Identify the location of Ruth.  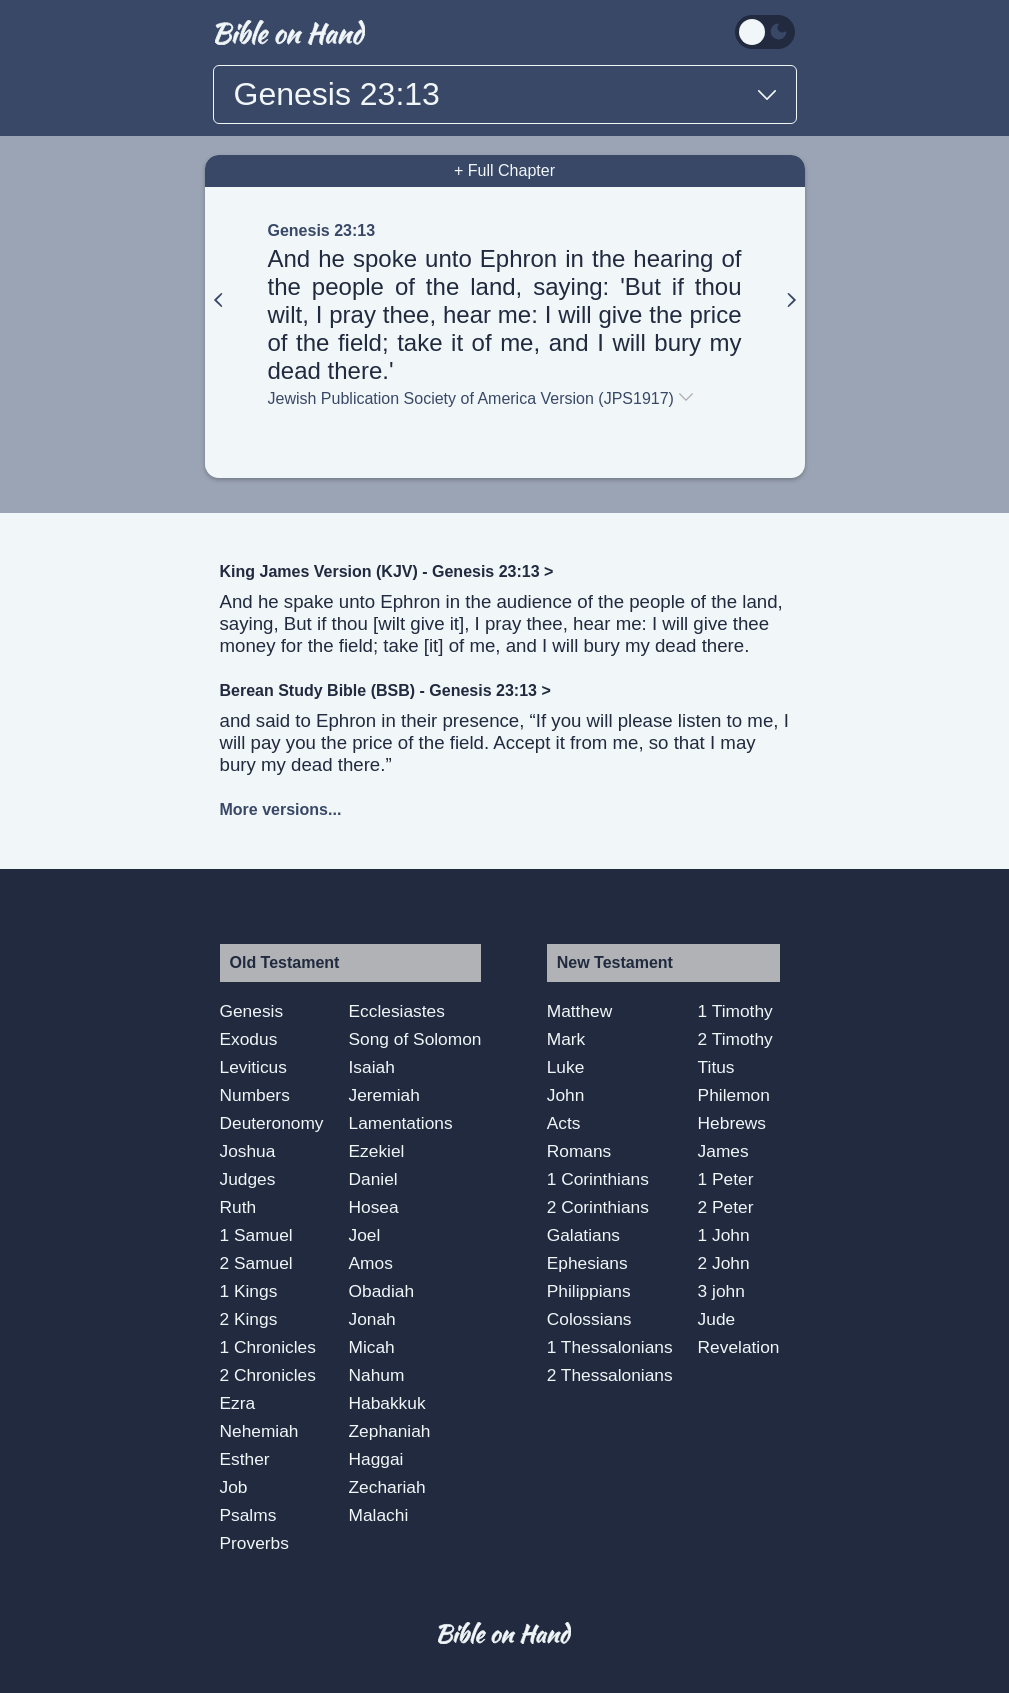
(238, 1207).